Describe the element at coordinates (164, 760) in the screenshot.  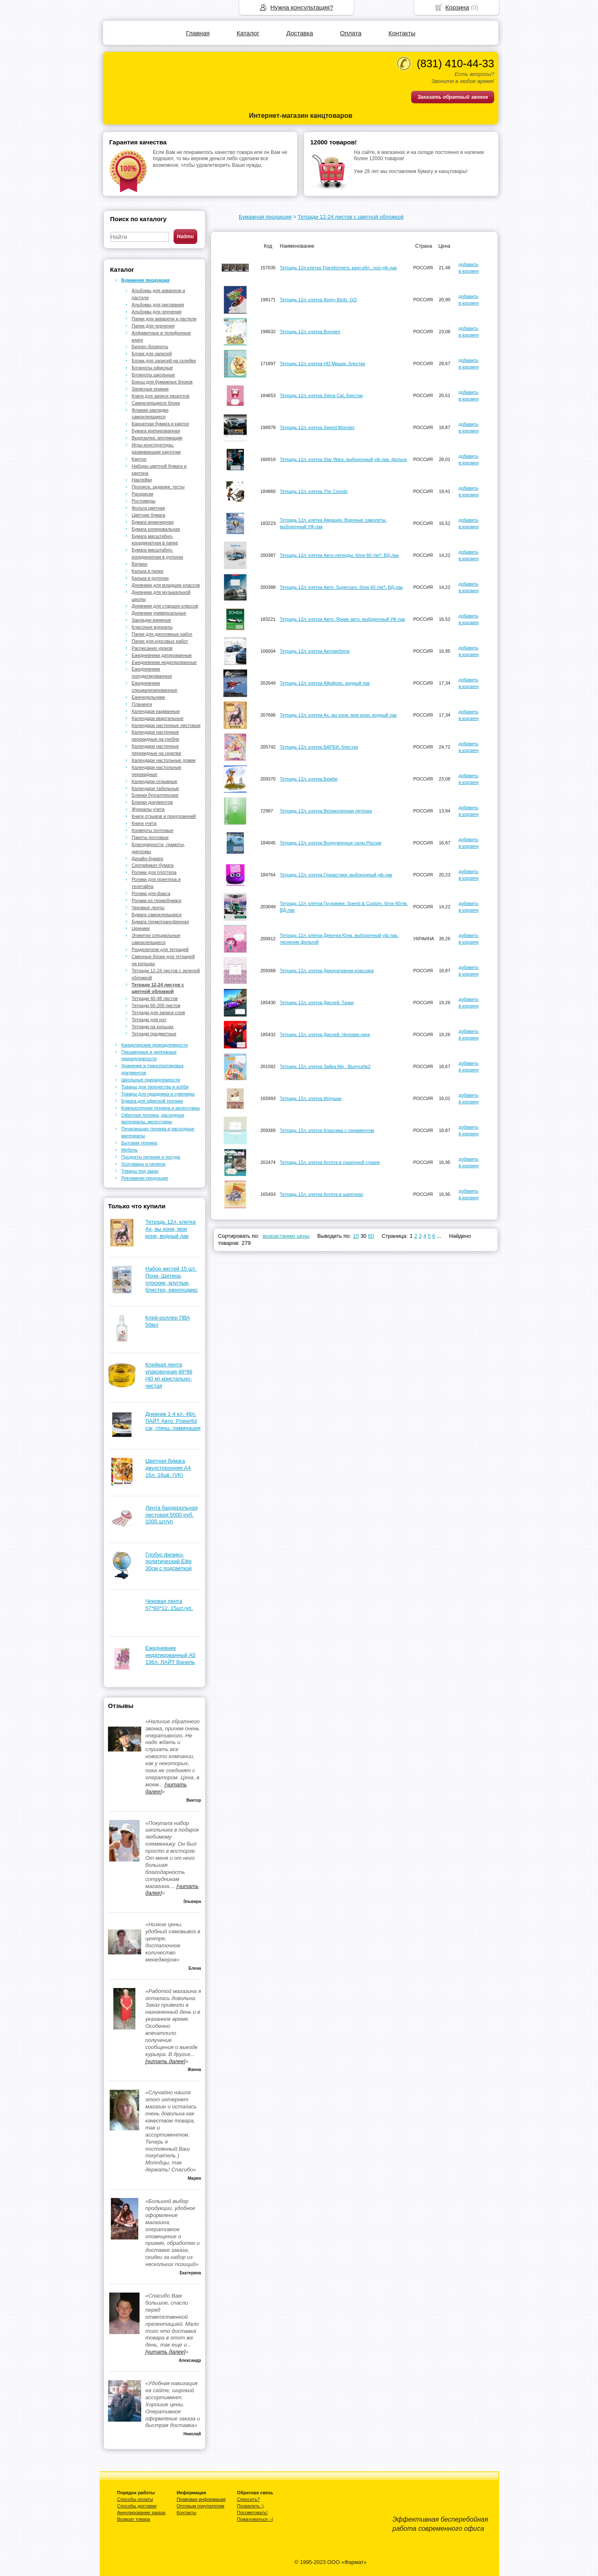
I see `Календари настольные домик` at that location.